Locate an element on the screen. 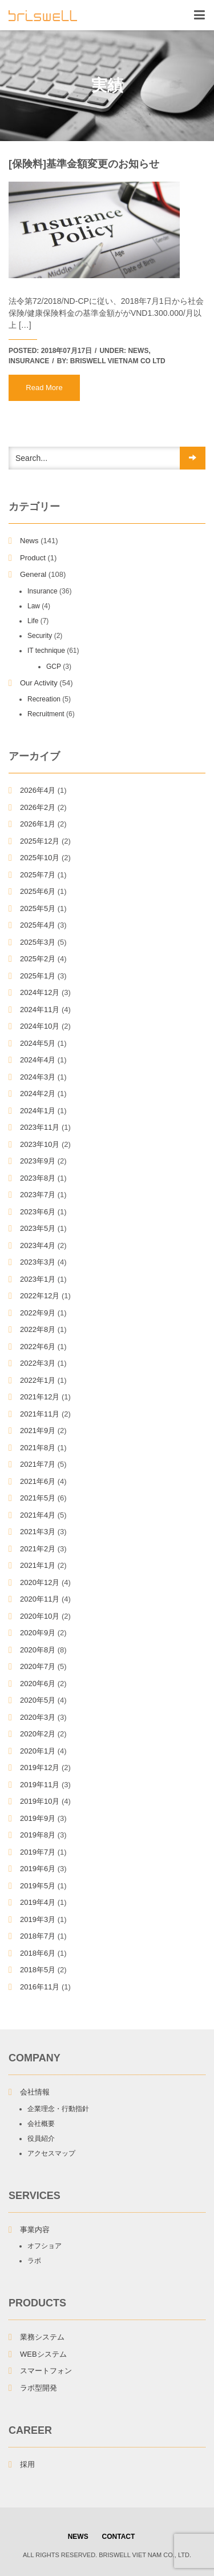 This screenshot has width=214, height=2576. 2020年2月 is located at coordinates (37, 1734).